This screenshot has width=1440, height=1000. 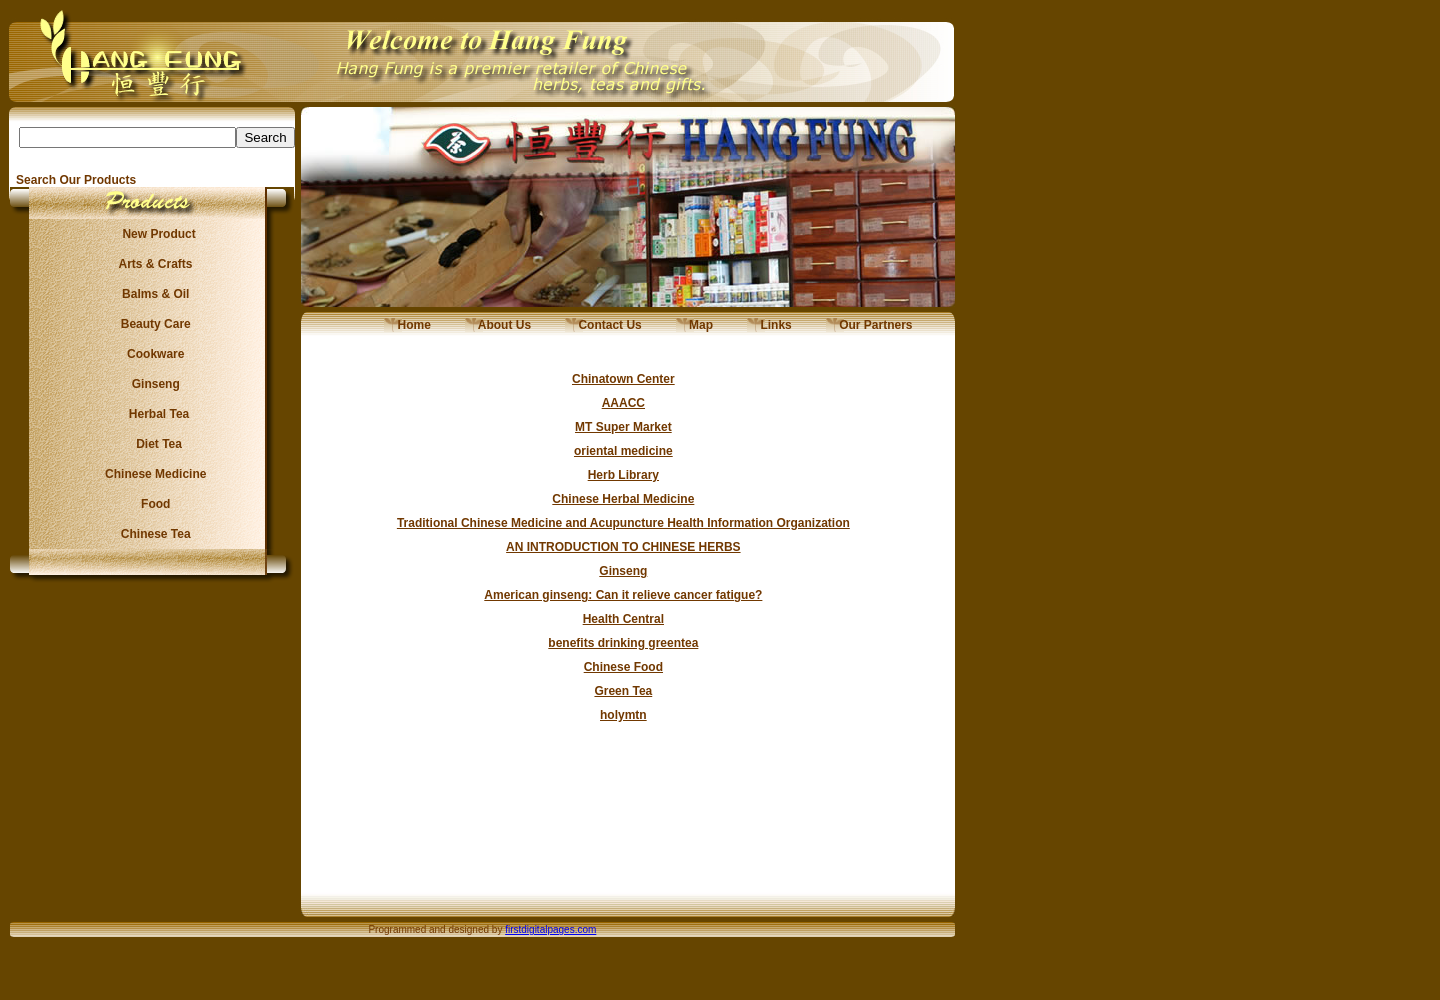 What do you see at coordinates (153, 444) in the screenshot?
I see `Diet Tea` at bounding box center [153, 444].